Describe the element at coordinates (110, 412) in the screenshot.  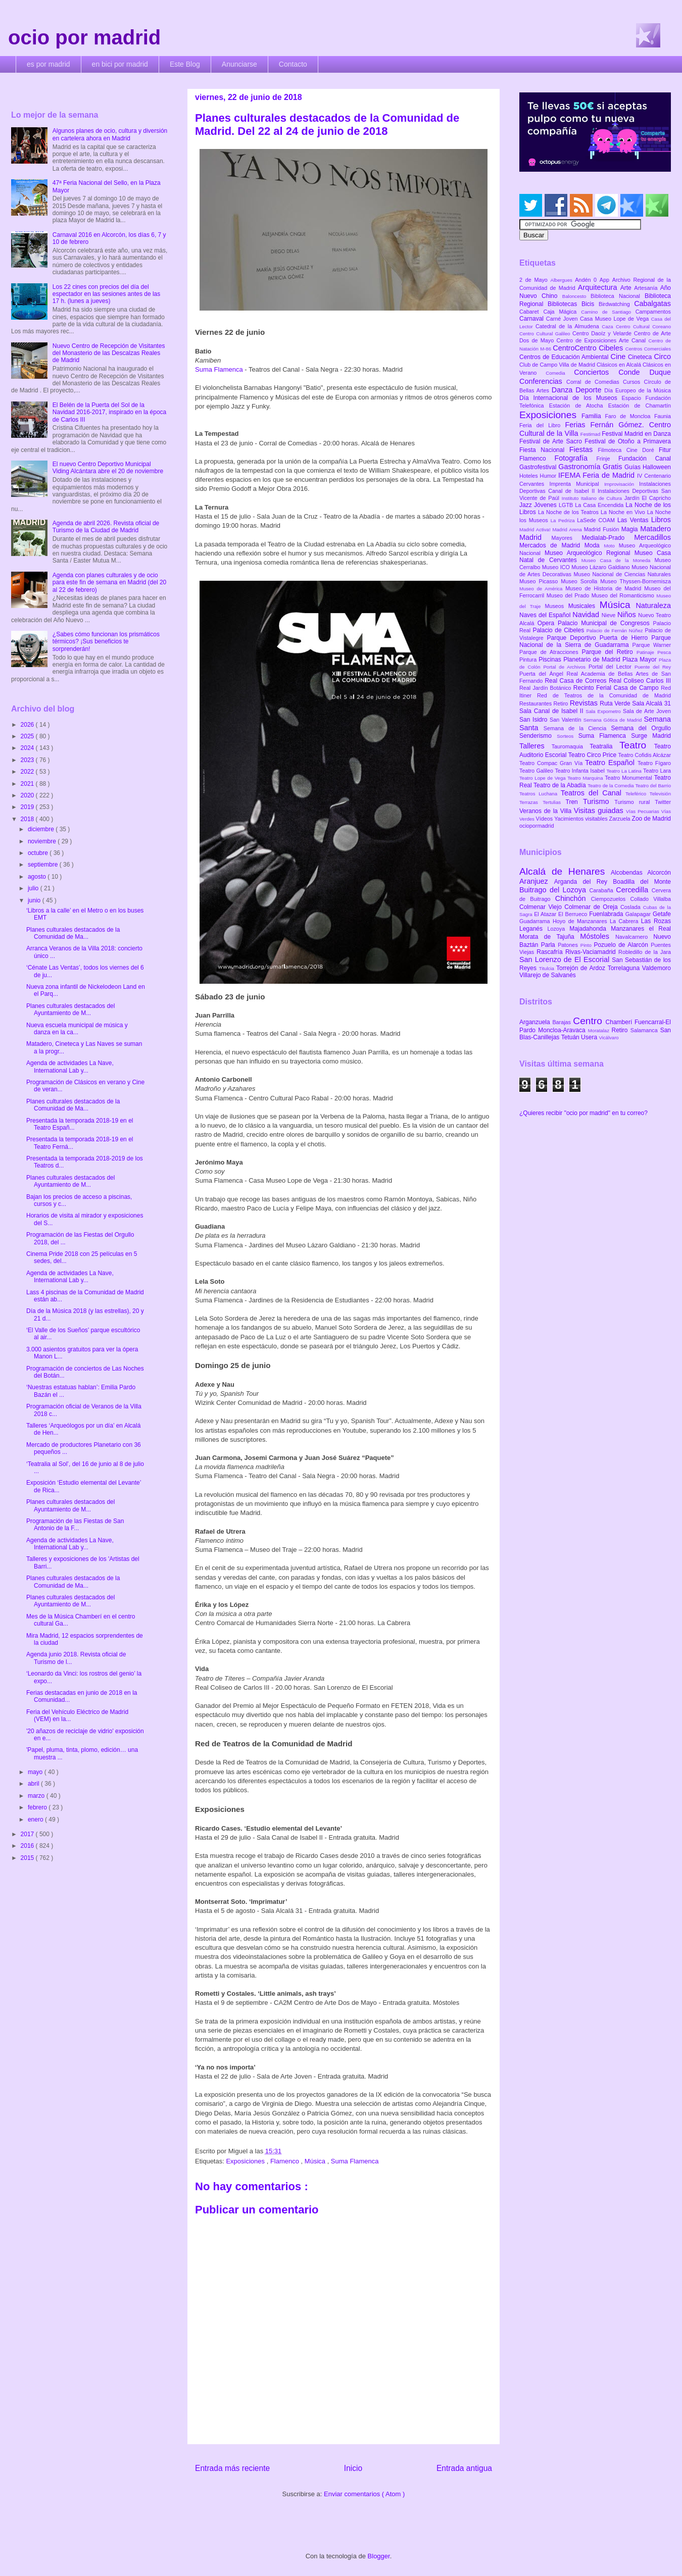
I see `El Belén de la Puerta del Sol de la Navidad 2016-2017, inspirado en la época de Carlos III` at that location.